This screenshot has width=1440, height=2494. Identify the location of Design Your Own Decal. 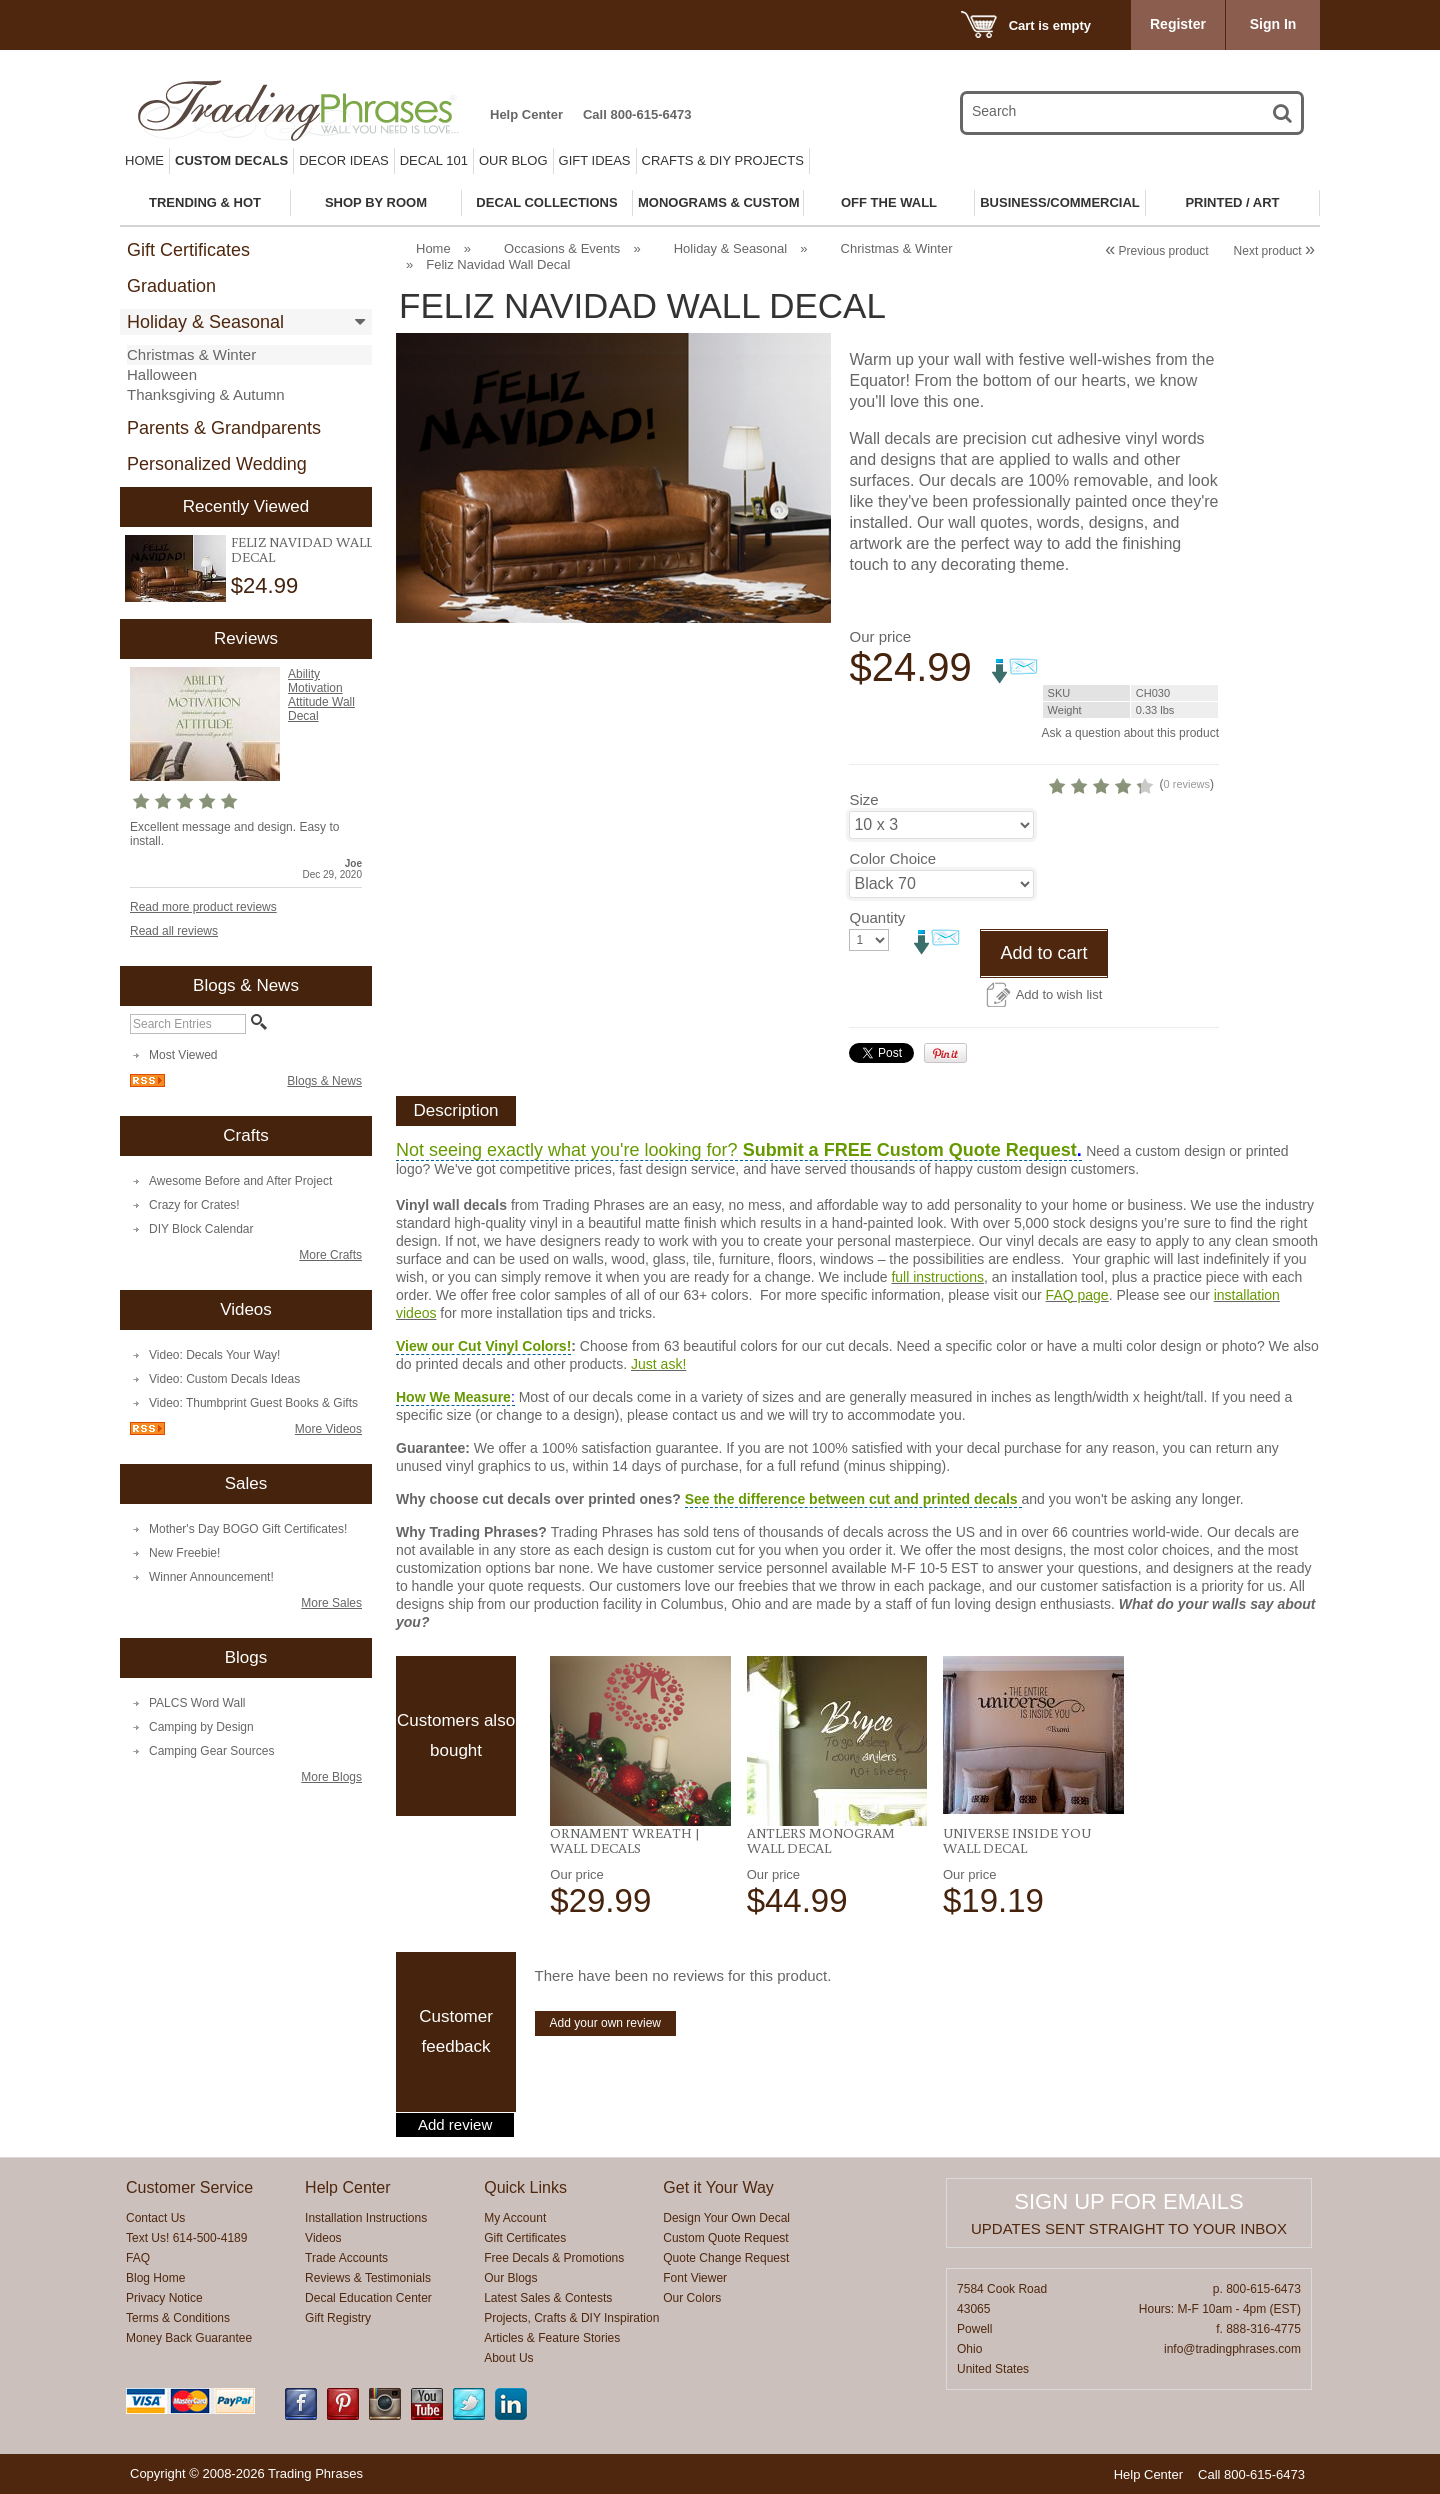
(726, 2218).